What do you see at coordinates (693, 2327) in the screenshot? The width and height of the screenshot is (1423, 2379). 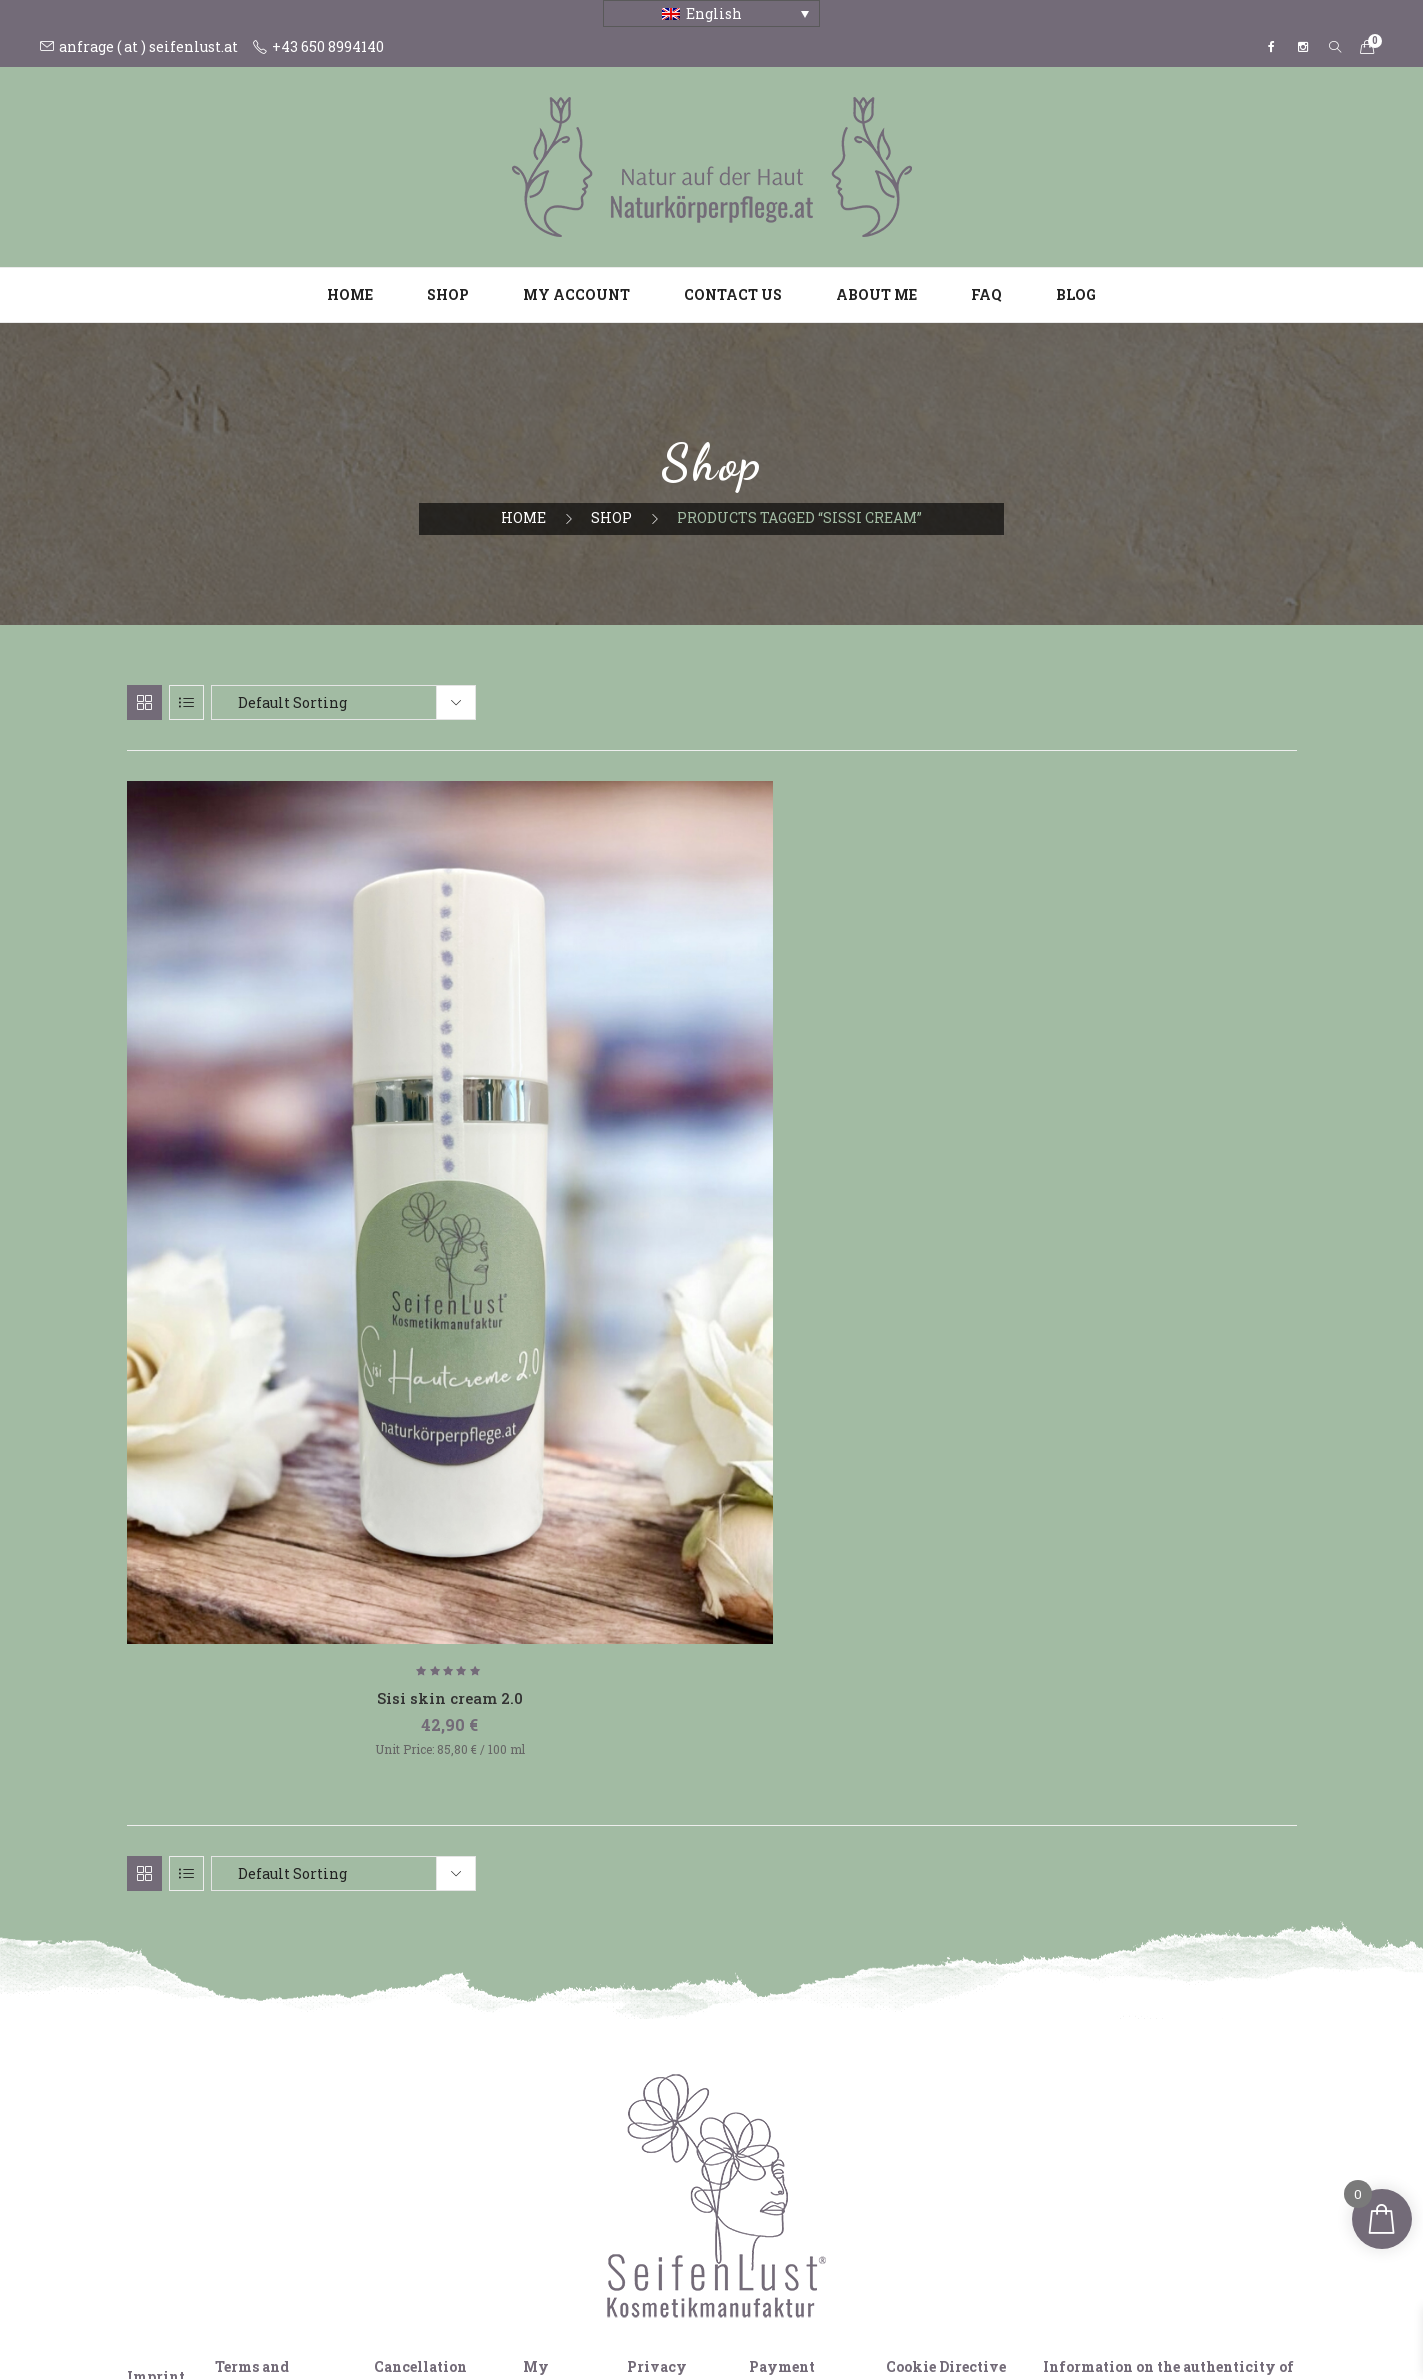 I see `[Switch to English]` at bounding box center [693, 2327].